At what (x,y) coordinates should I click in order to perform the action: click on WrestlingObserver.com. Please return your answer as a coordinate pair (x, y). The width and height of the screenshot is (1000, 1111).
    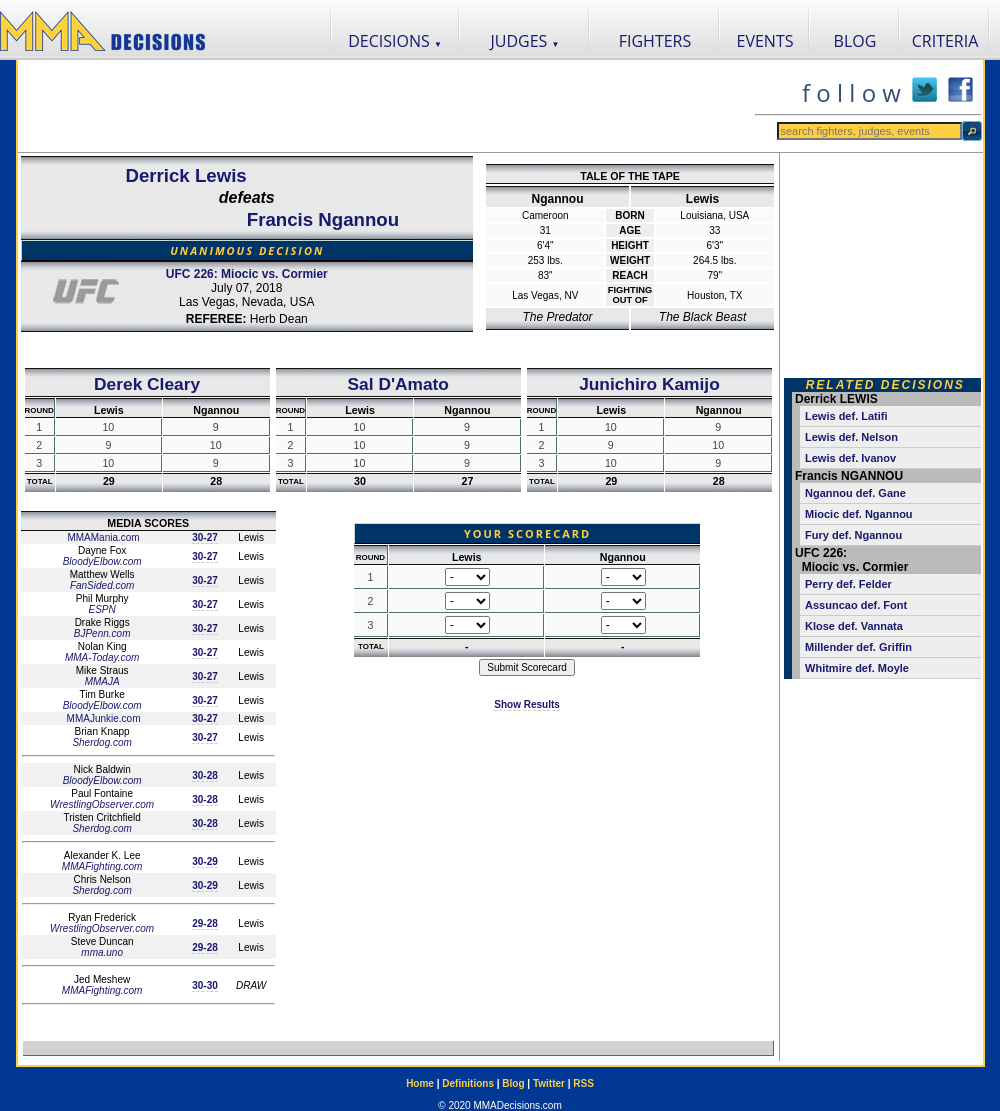
    Looking at the image, I should click on (102, 804).